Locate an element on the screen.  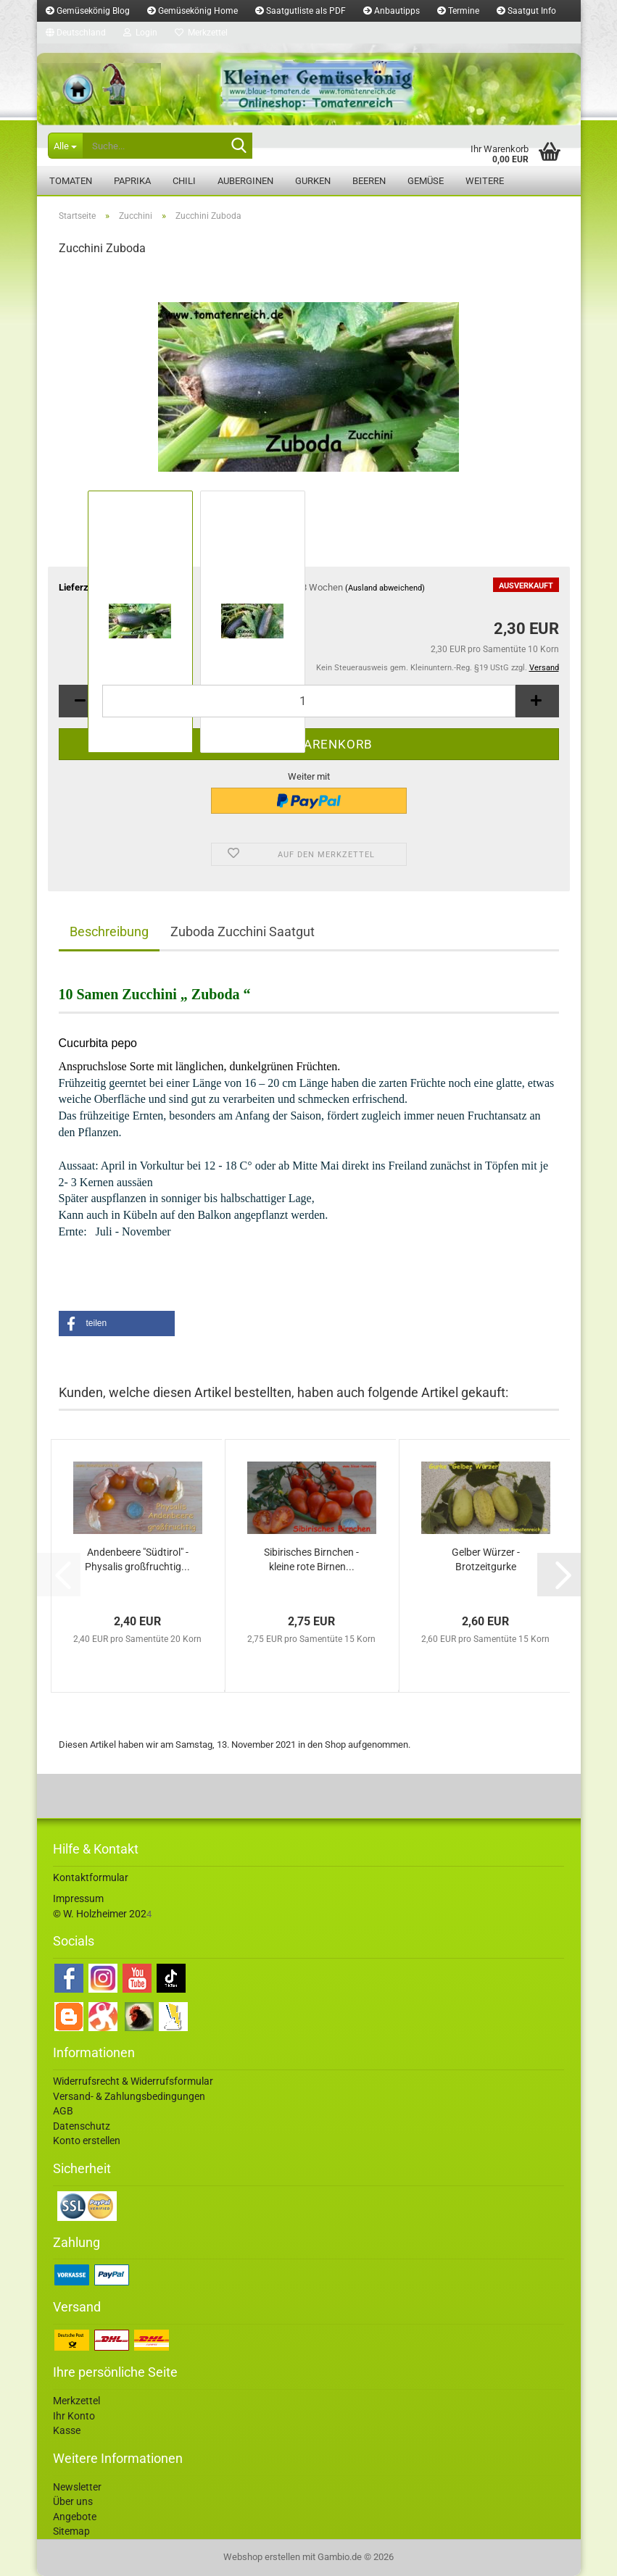
Webshop erstellen is located at coordinates (261, 2556).